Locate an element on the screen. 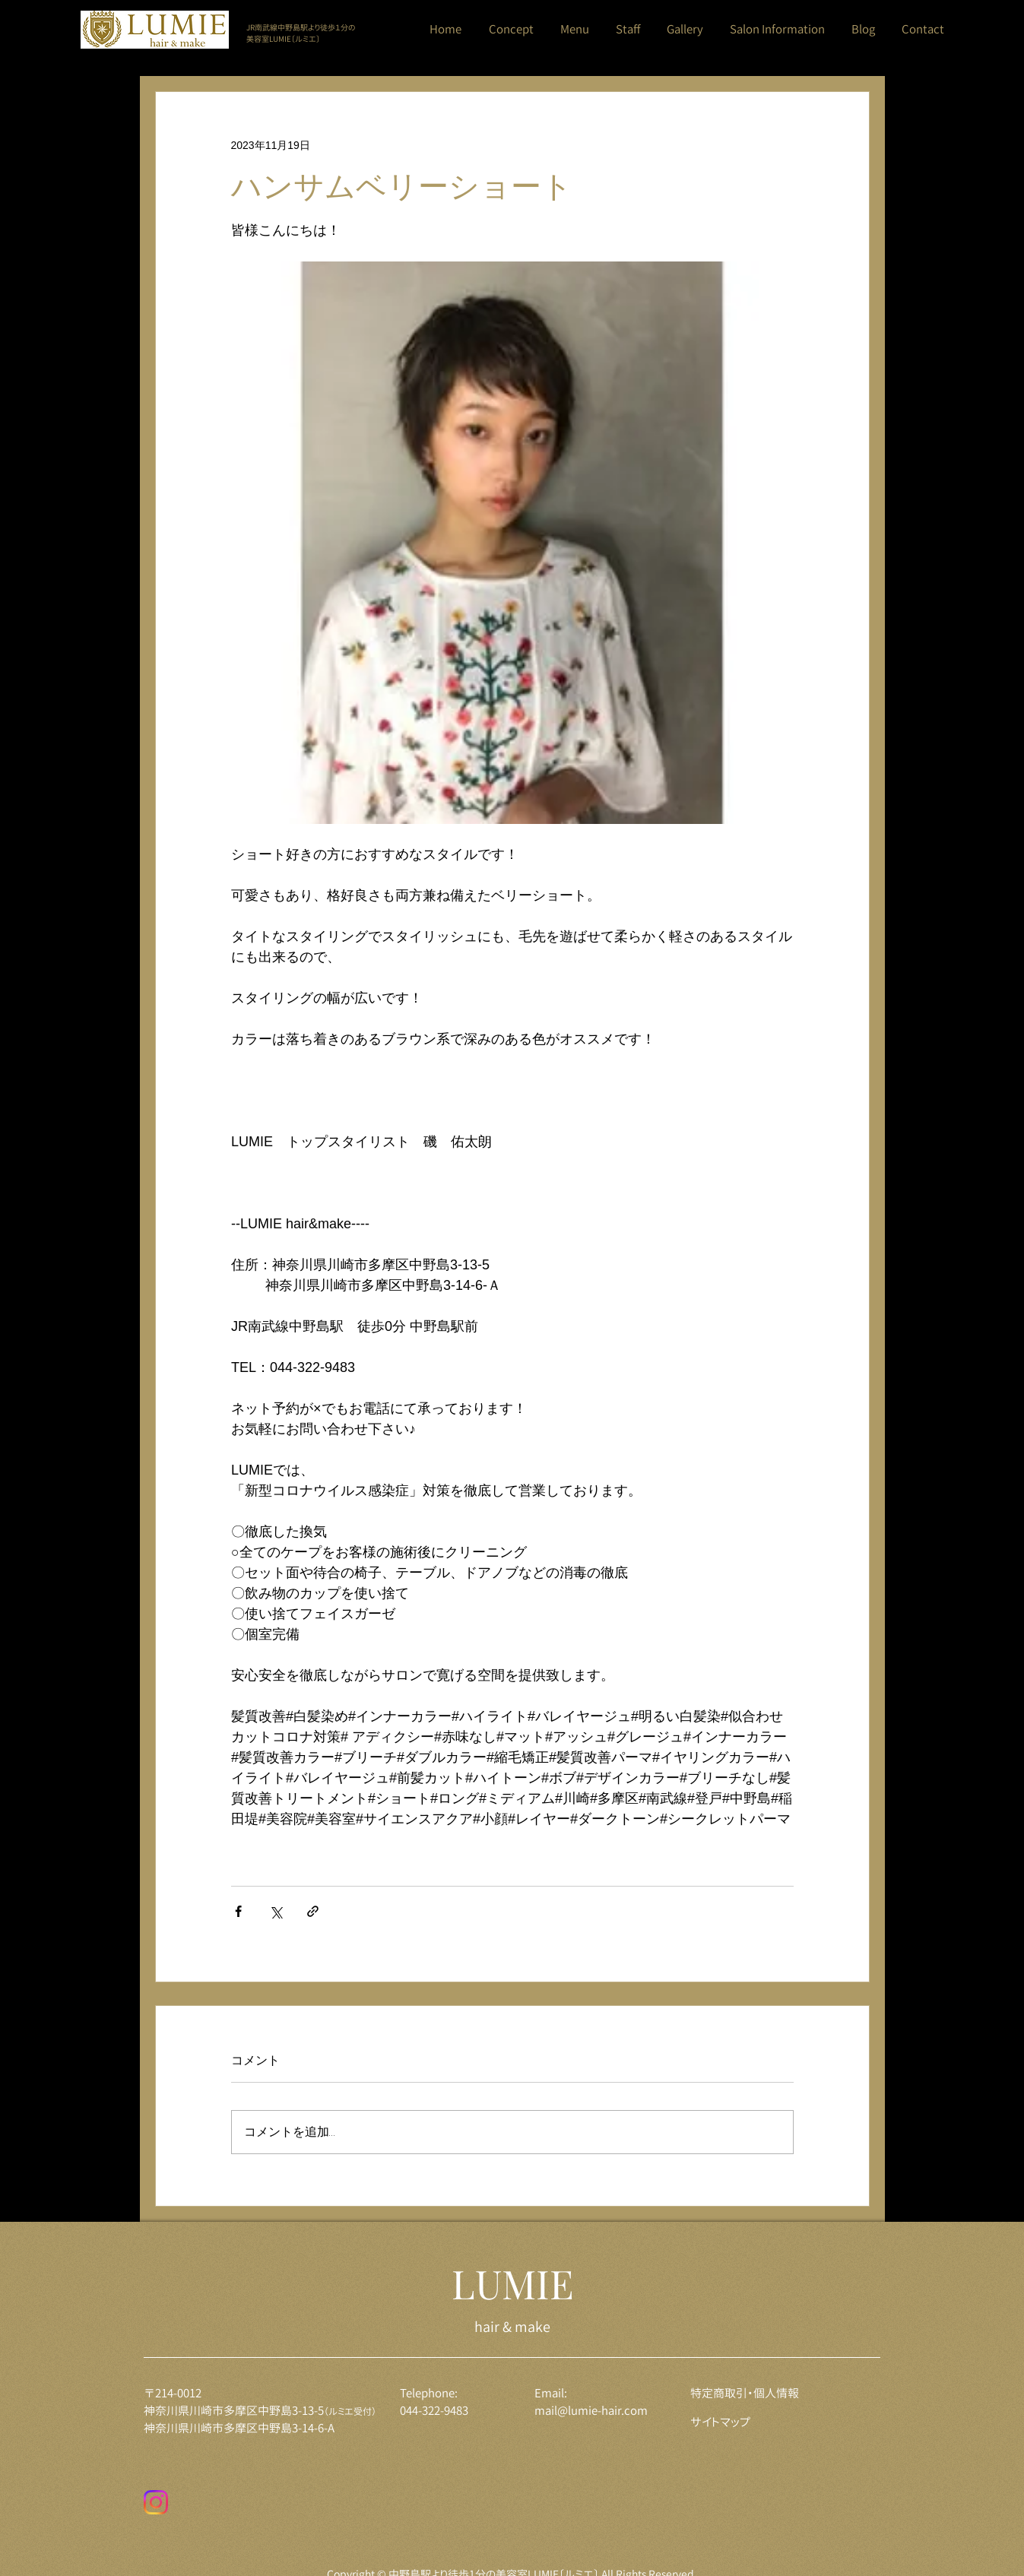 The image size is (1024, 2576). [リンクでシェア] is located at coordinates (313, 1911).